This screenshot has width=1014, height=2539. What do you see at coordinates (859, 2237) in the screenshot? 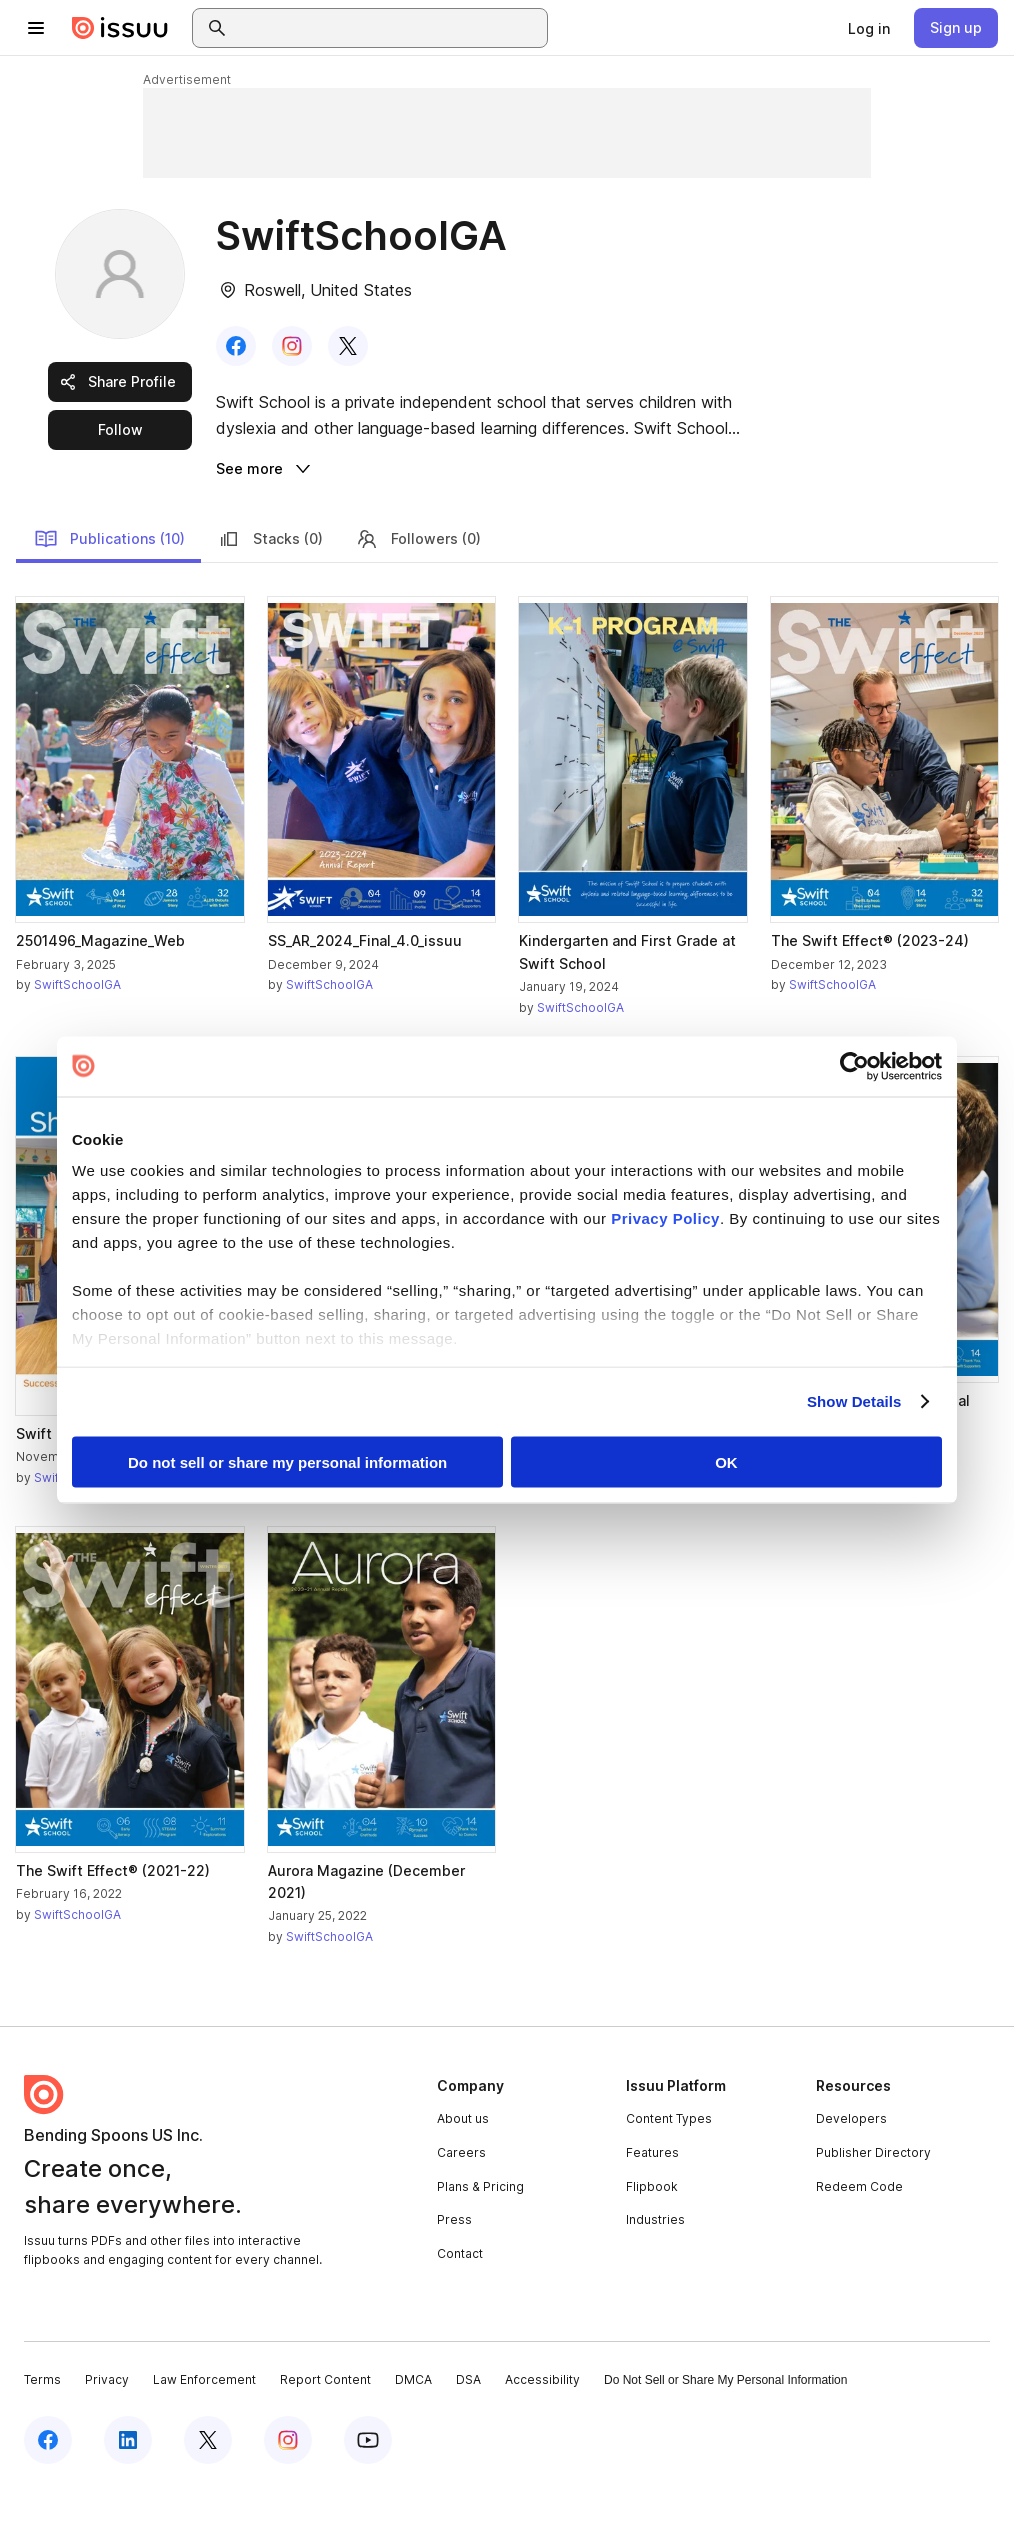
I see `Redeem Code` at bounding box center [859, 2237].